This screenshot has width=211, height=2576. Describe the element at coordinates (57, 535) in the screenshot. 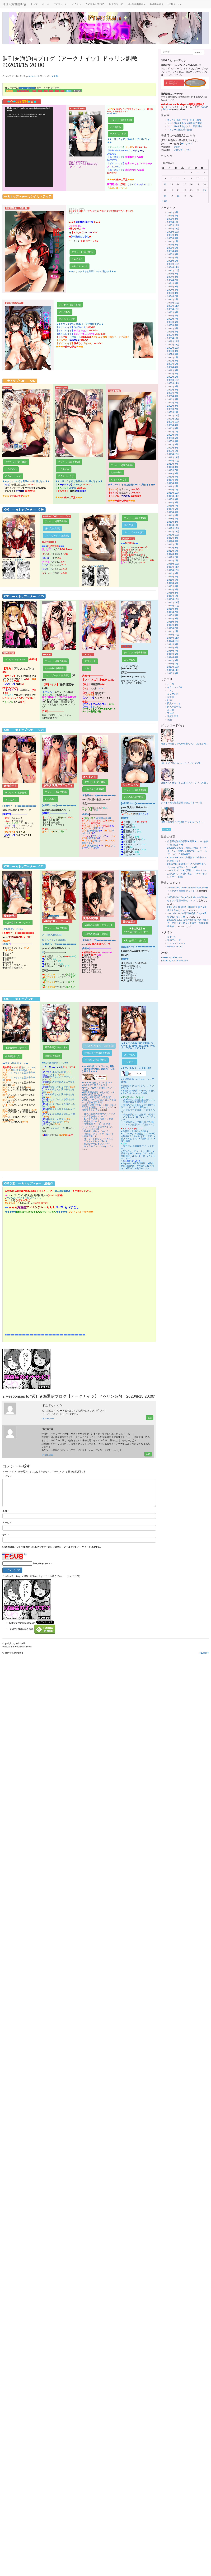

I see `メロンブックス(紙書籍)` at that location.